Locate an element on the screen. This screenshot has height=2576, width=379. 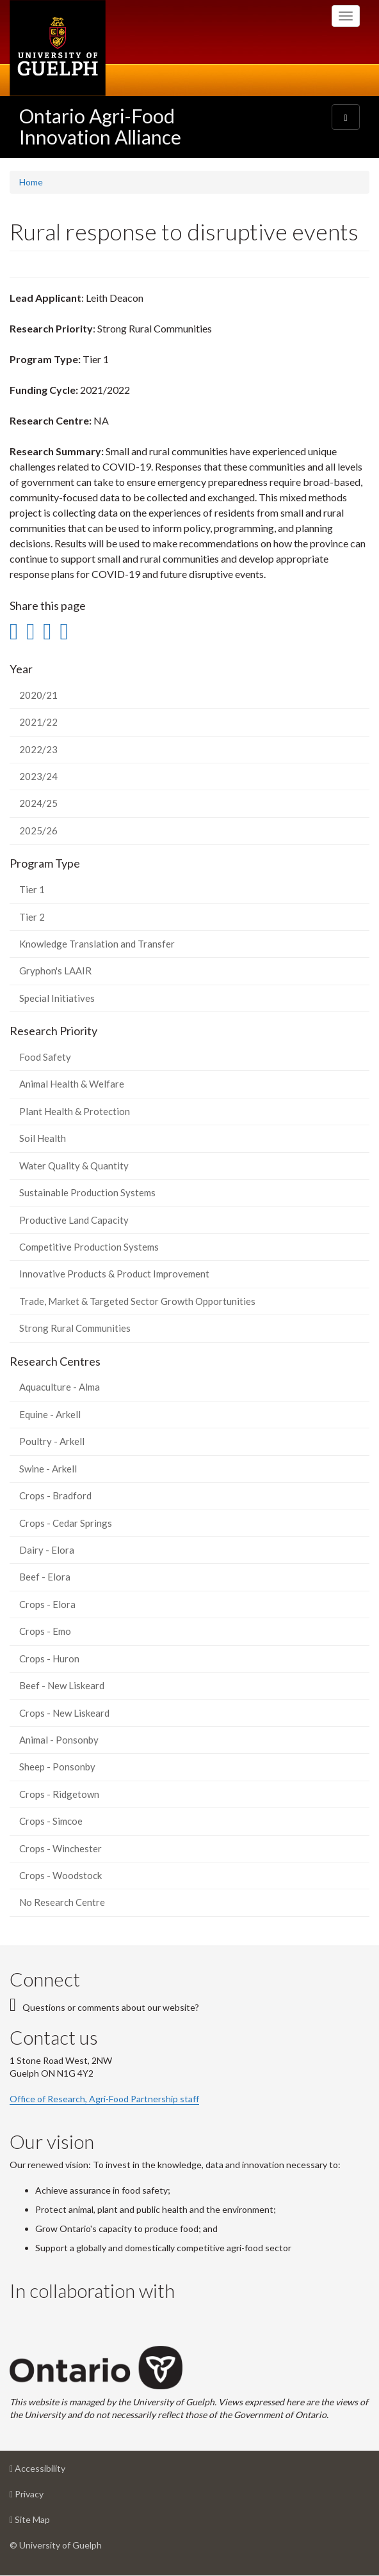
Beef - Elora is located at coordinates (44, 1576).